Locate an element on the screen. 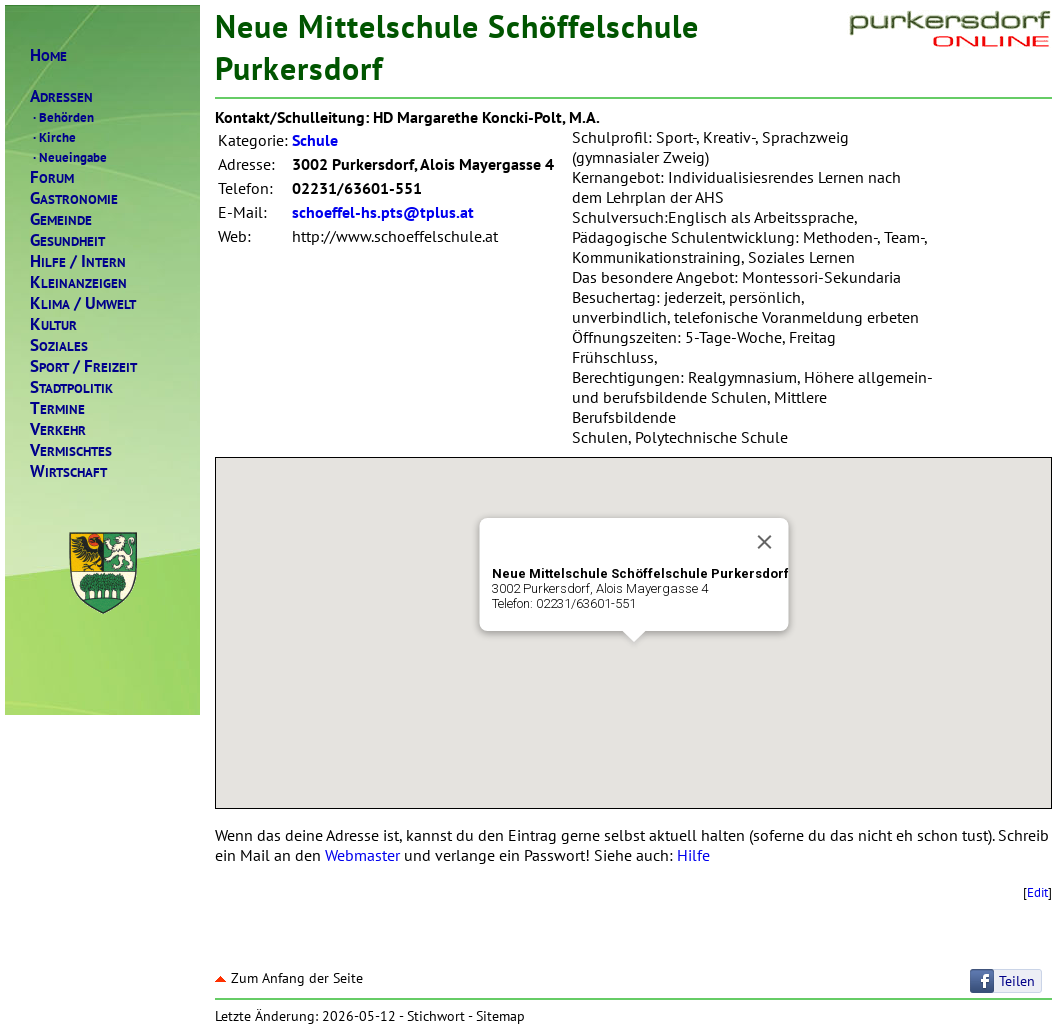 The height and width of the screenshot is (1030, 1062). Kirche is located at coordinates (53, 137).